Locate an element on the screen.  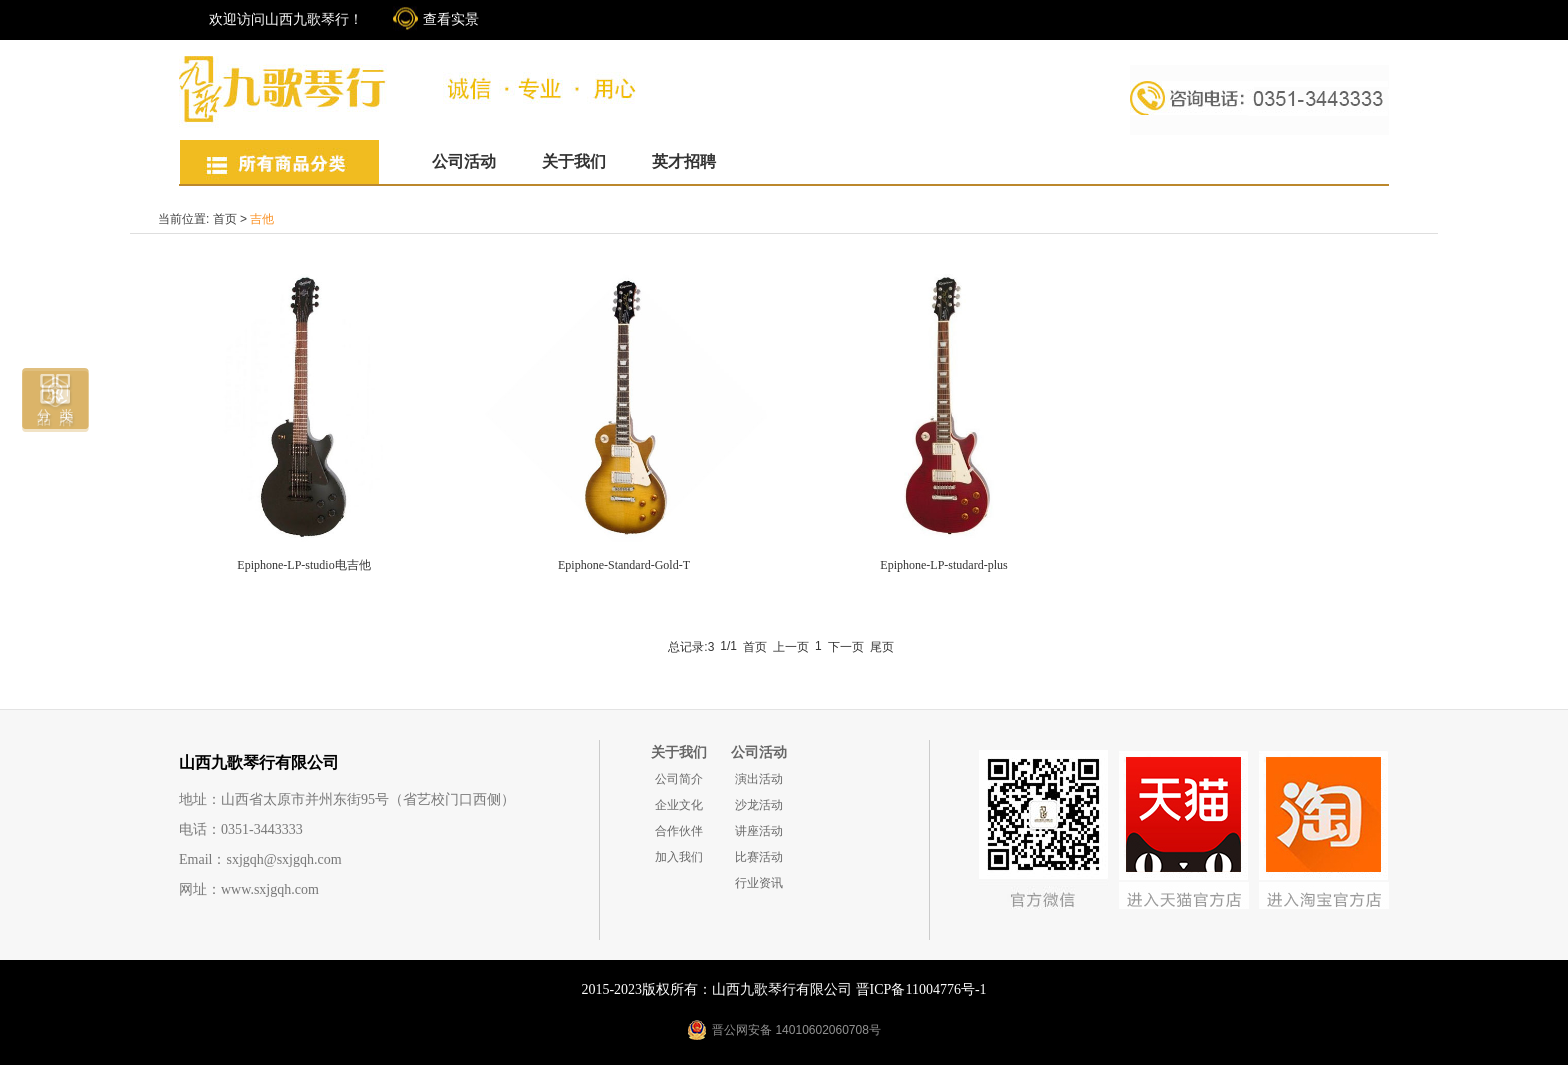
Epiphone-LP-studard-plus is located at coordinates (943, 565).